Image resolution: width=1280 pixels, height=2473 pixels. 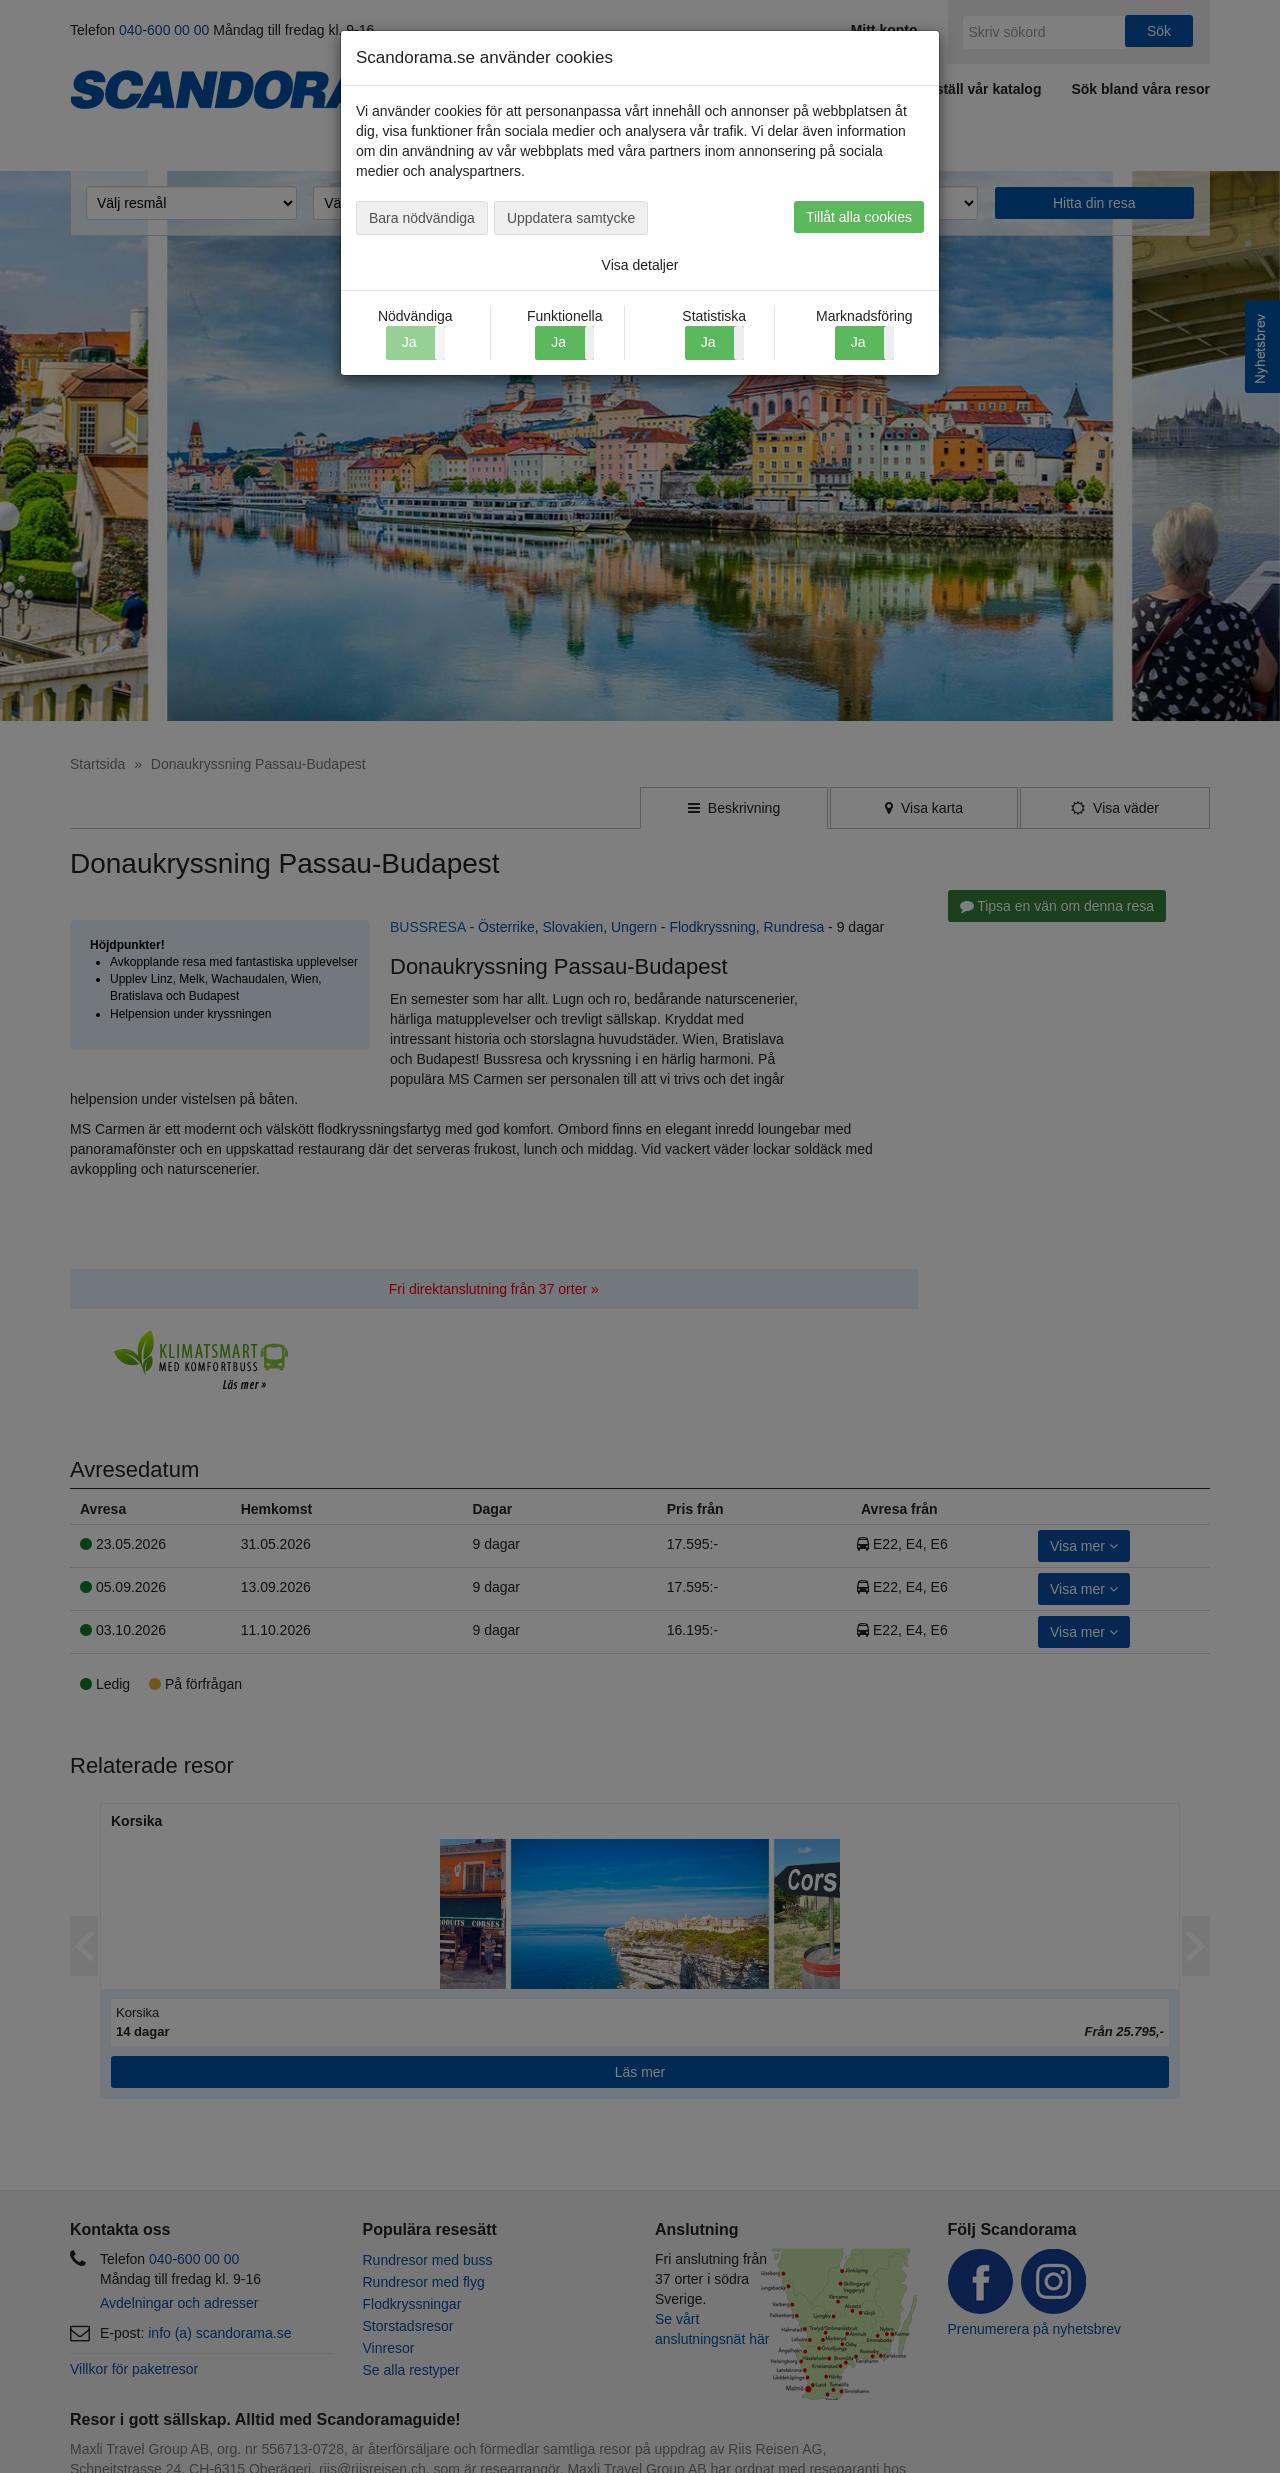 What do you see at coordinates (571, 218) in the screenshot?
I see `Uppdatera samtycke` at bounding box center [571, 218].